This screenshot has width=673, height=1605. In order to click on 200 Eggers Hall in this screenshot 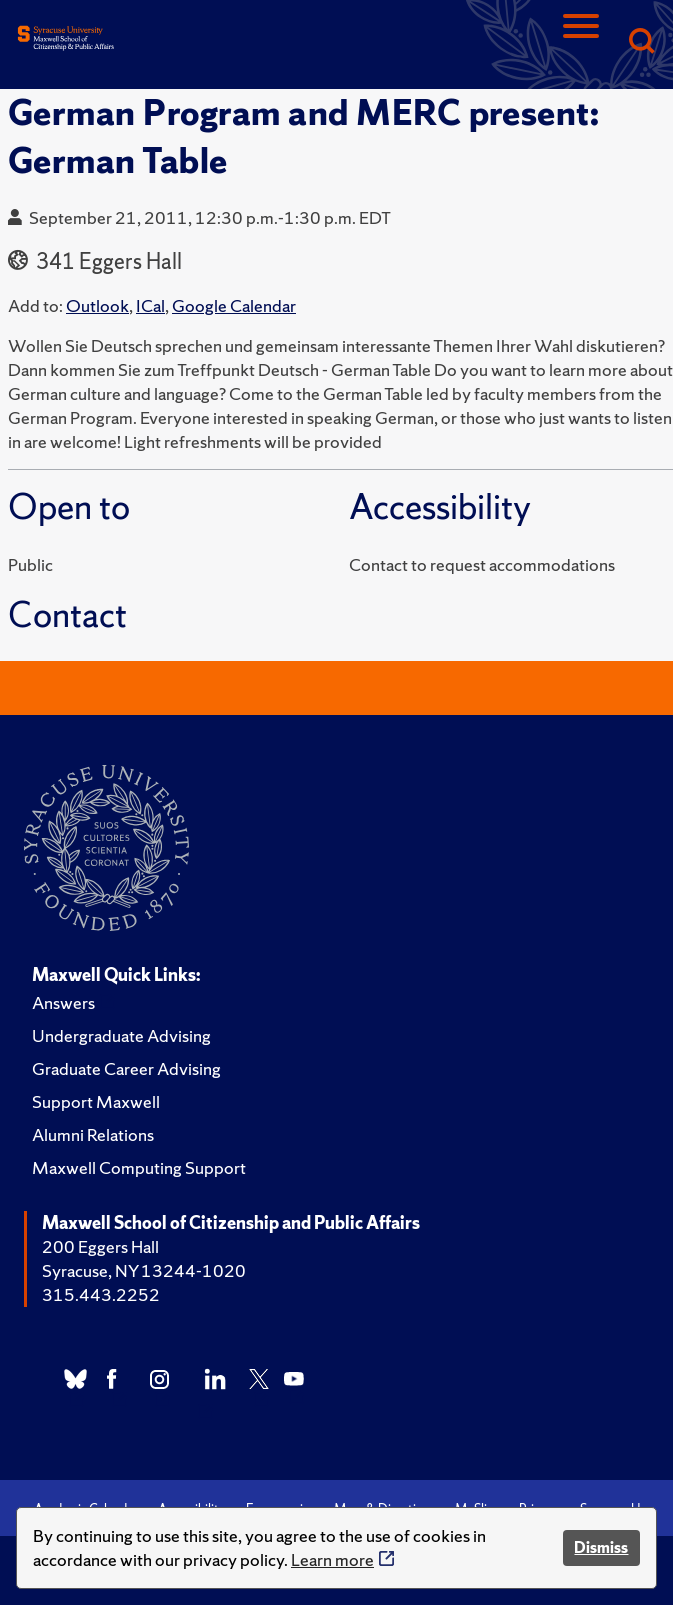, I will do `click(100, 1246)`.